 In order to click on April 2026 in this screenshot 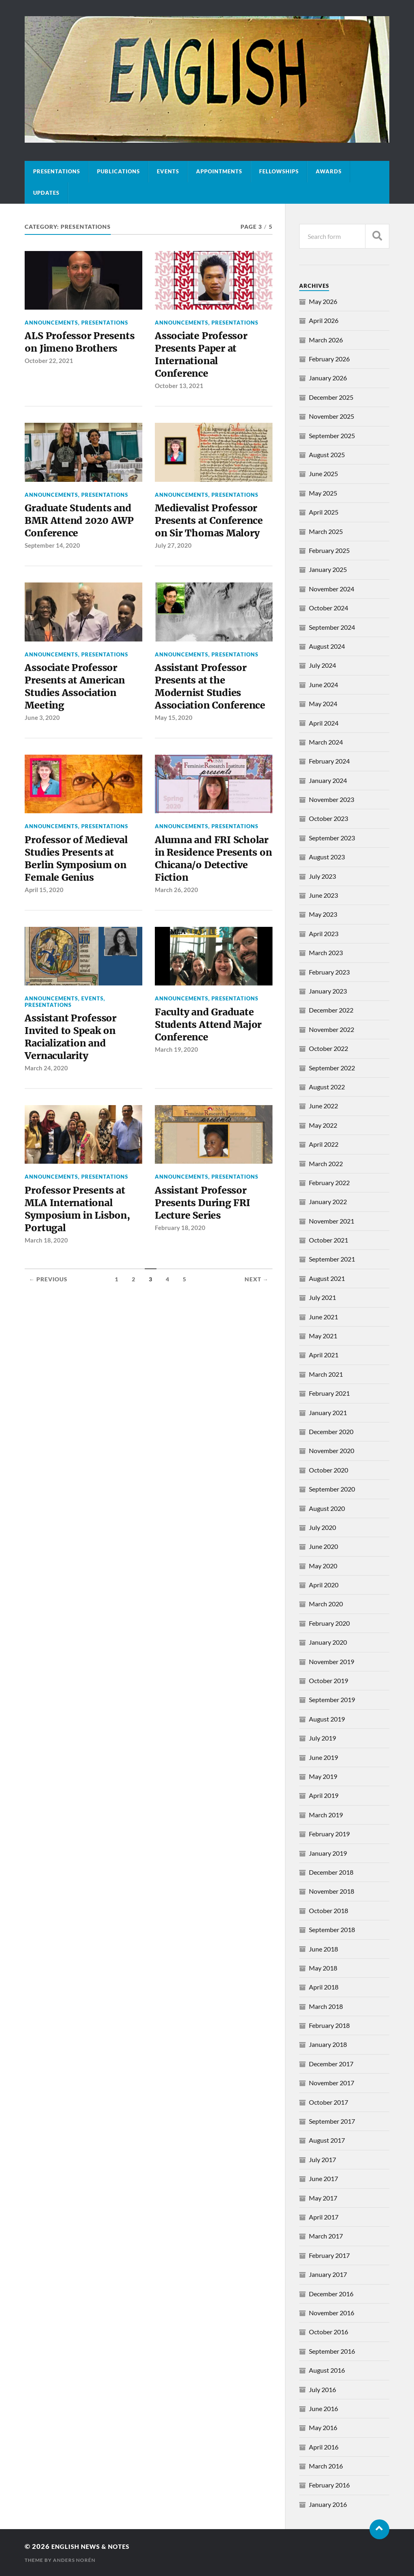, I will do `click(323, 320)`.